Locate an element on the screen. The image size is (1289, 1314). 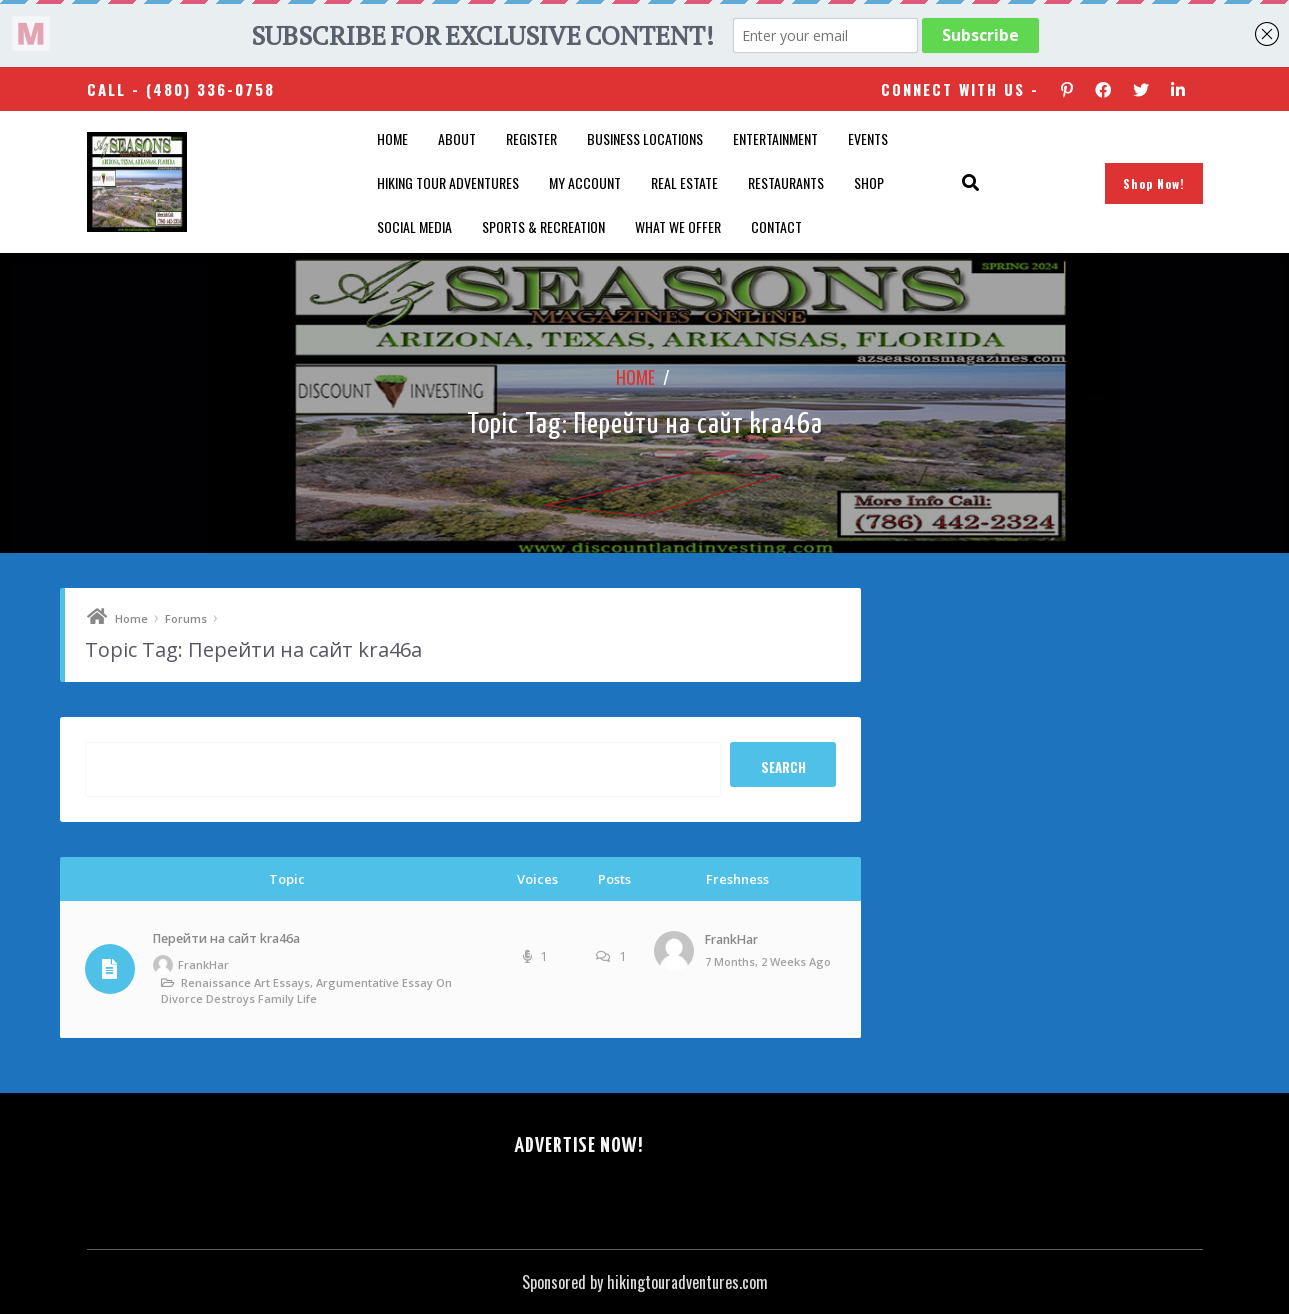
Shop Now! is located at coordinates (1154, 183).